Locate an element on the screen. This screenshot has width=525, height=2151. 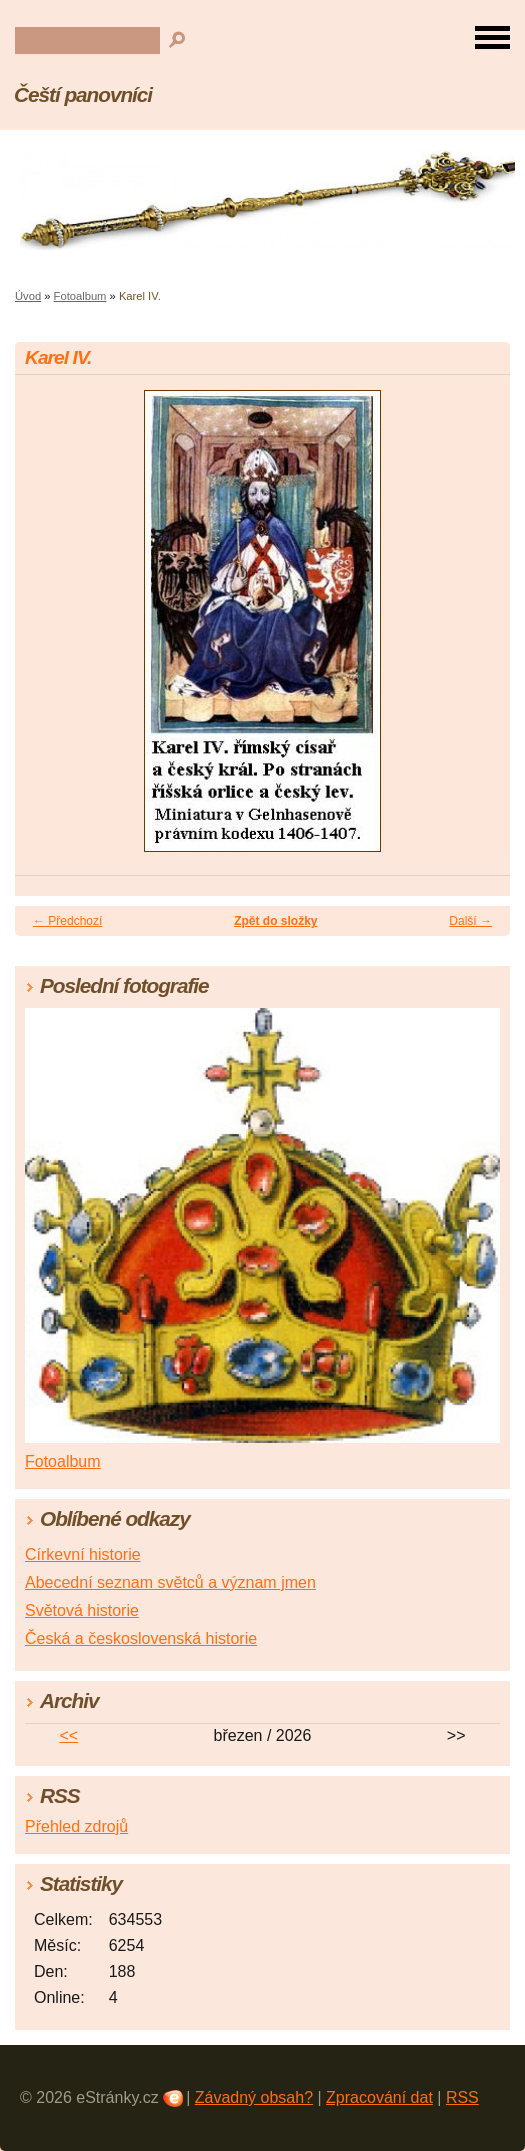
Církevní historie is located at coordinates (83, 1554).